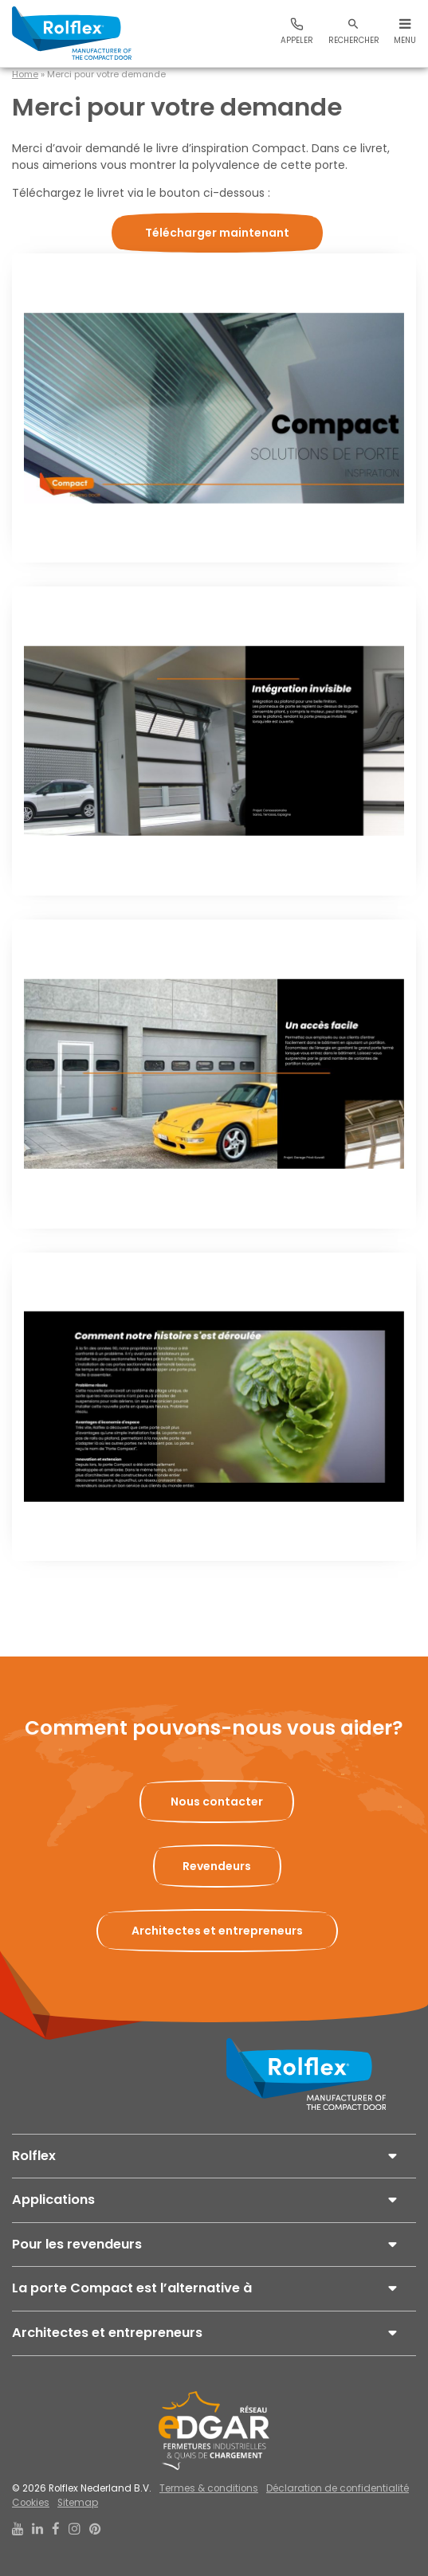 The height and width of the screenshot is (2576, 428). I want to click on Cookies, so click(30, 2502).